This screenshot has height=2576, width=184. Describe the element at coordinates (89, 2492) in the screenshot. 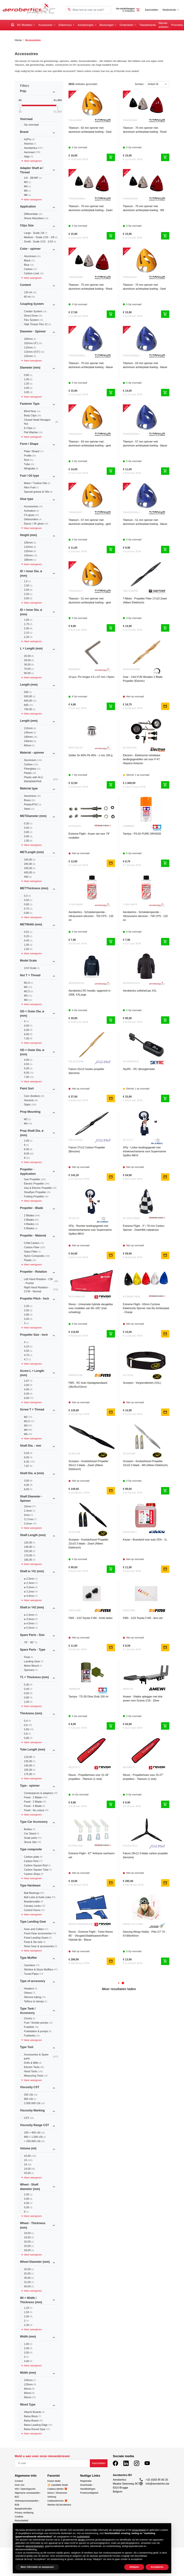

I see `Productveiligheid` at that location.